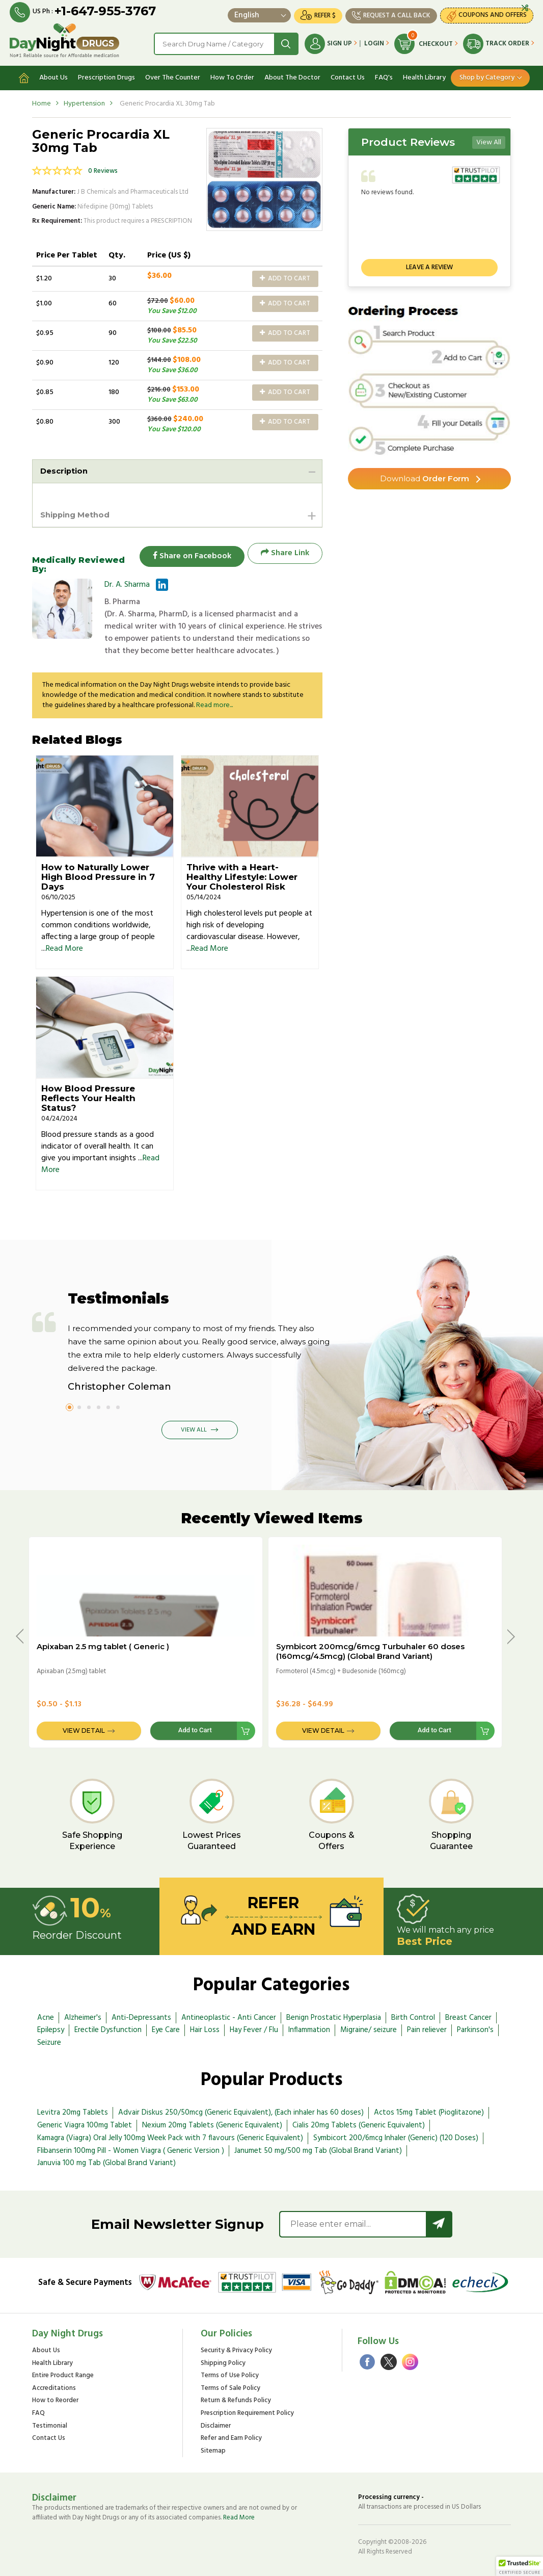  I want to click on Anti-Depressants, so click(141, 2016).